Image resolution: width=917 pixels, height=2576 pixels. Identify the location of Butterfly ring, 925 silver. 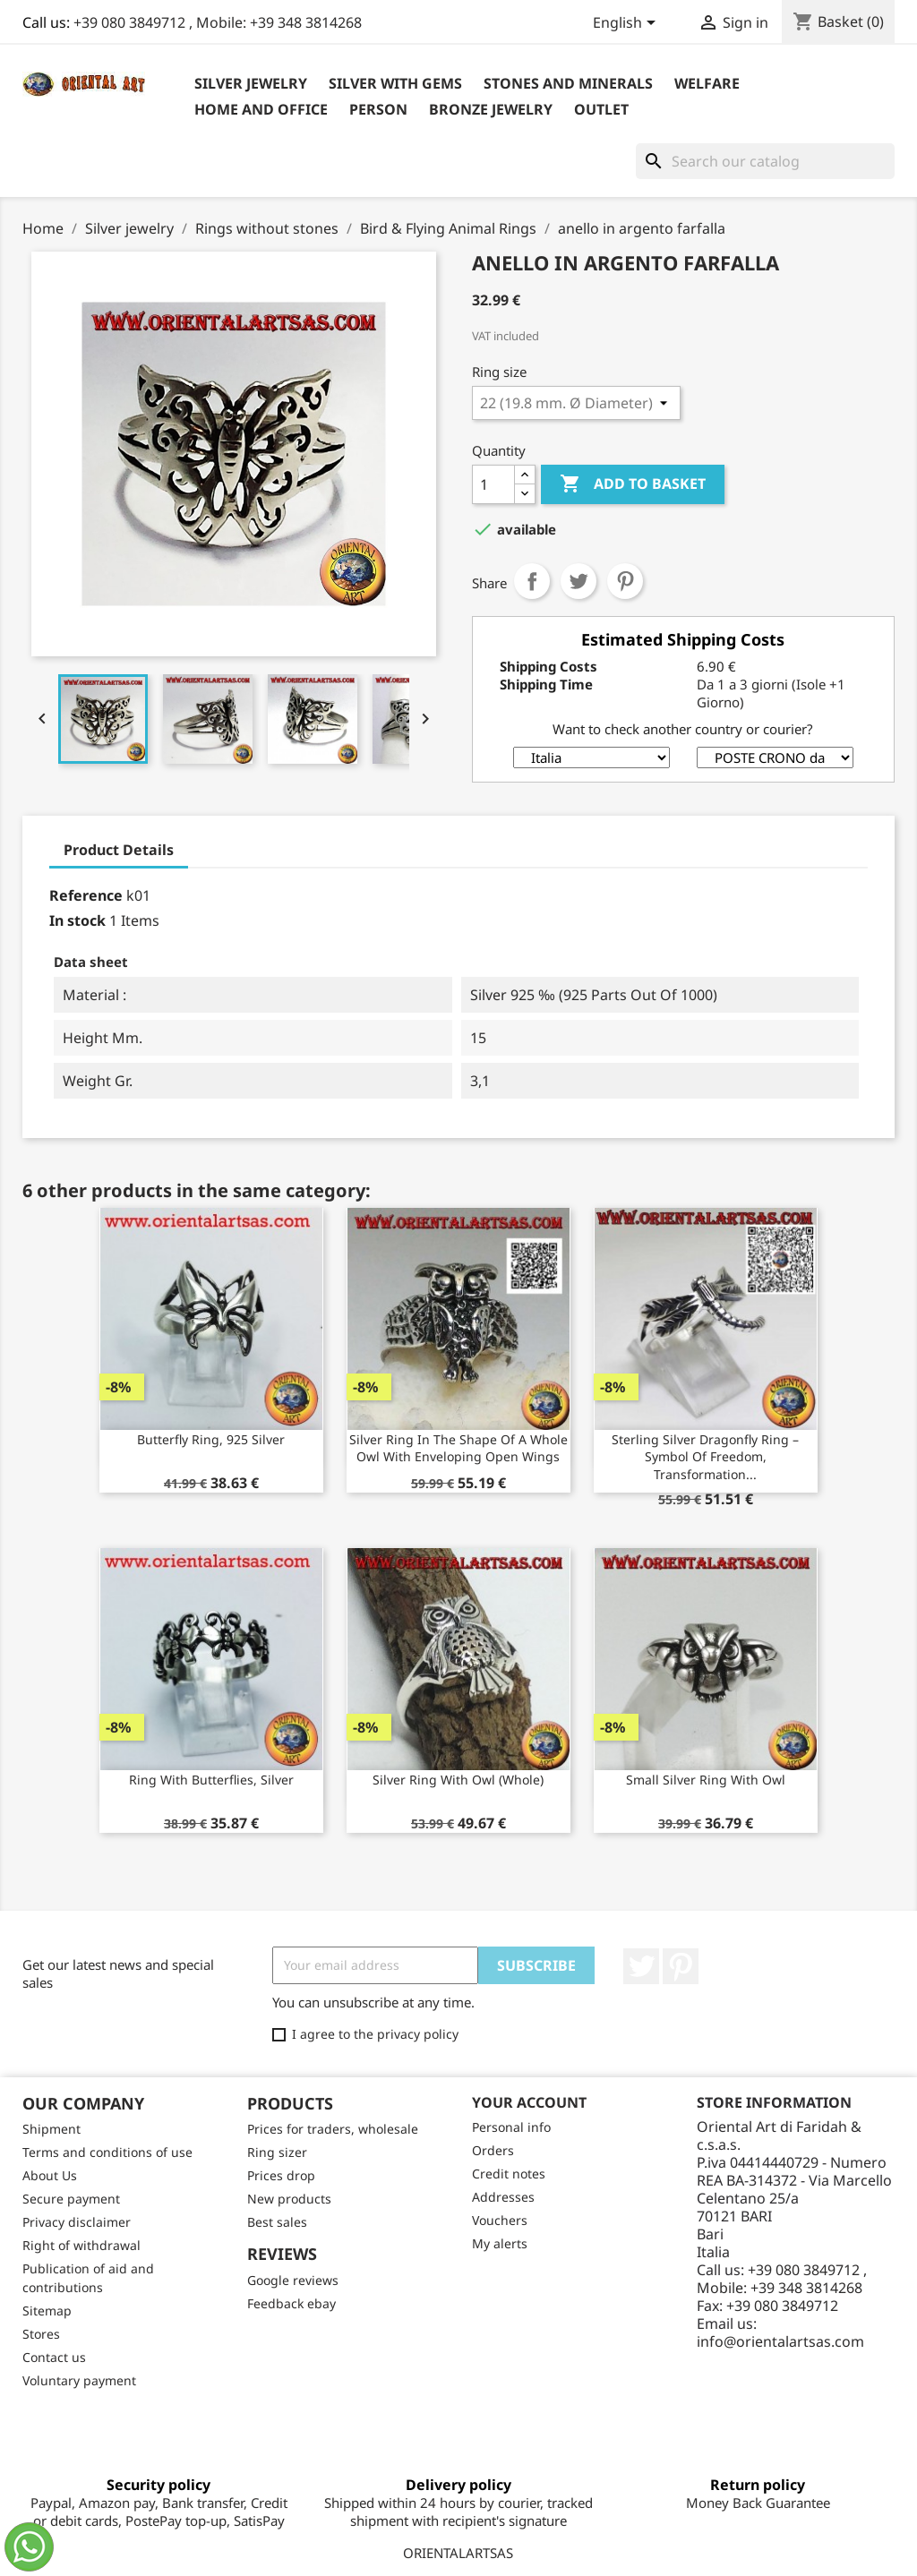
(211, 1439).